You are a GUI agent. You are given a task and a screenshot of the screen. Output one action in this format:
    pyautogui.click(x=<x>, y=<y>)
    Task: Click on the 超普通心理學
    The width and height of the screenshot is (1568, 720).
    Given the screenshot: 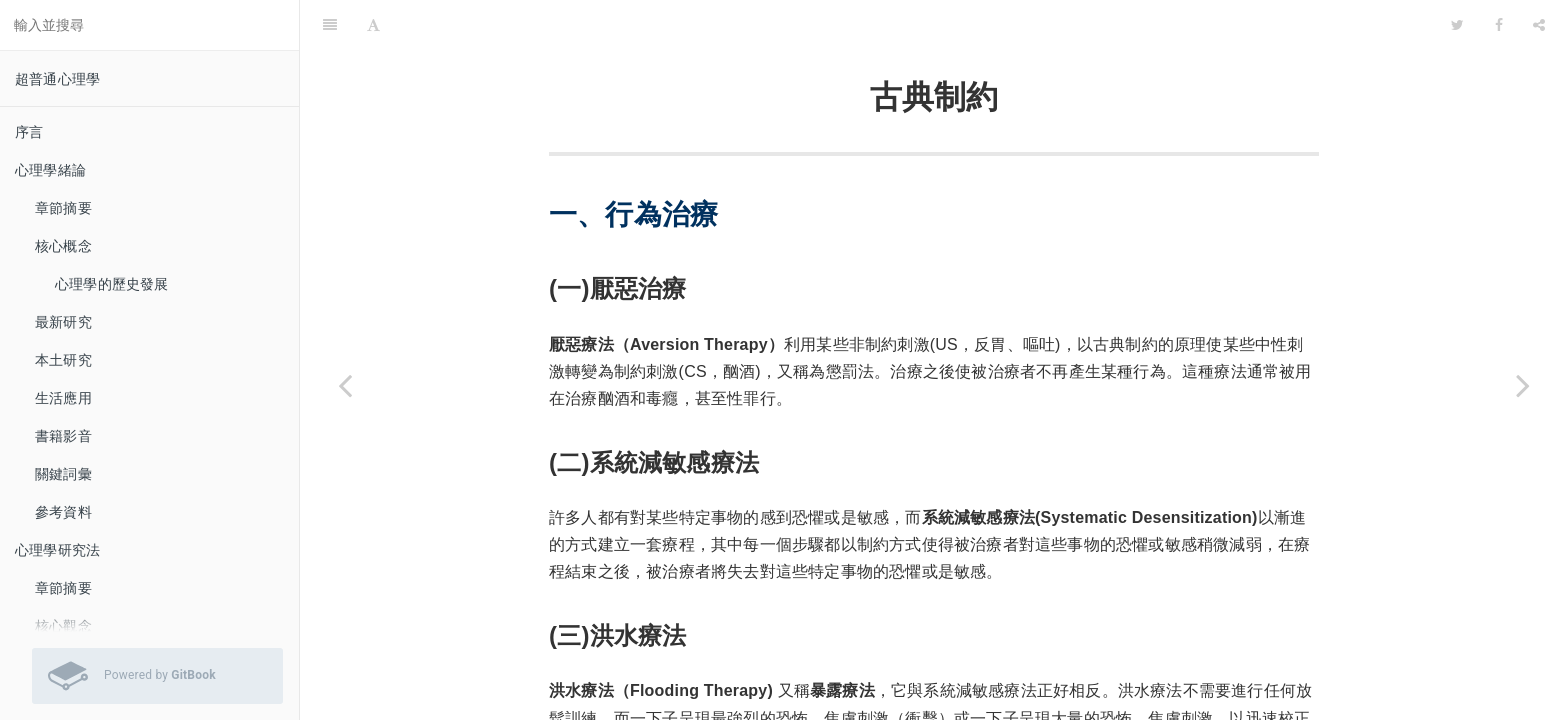 What is the action you would take?
    pyautogui.click(x=57, y=79)
    